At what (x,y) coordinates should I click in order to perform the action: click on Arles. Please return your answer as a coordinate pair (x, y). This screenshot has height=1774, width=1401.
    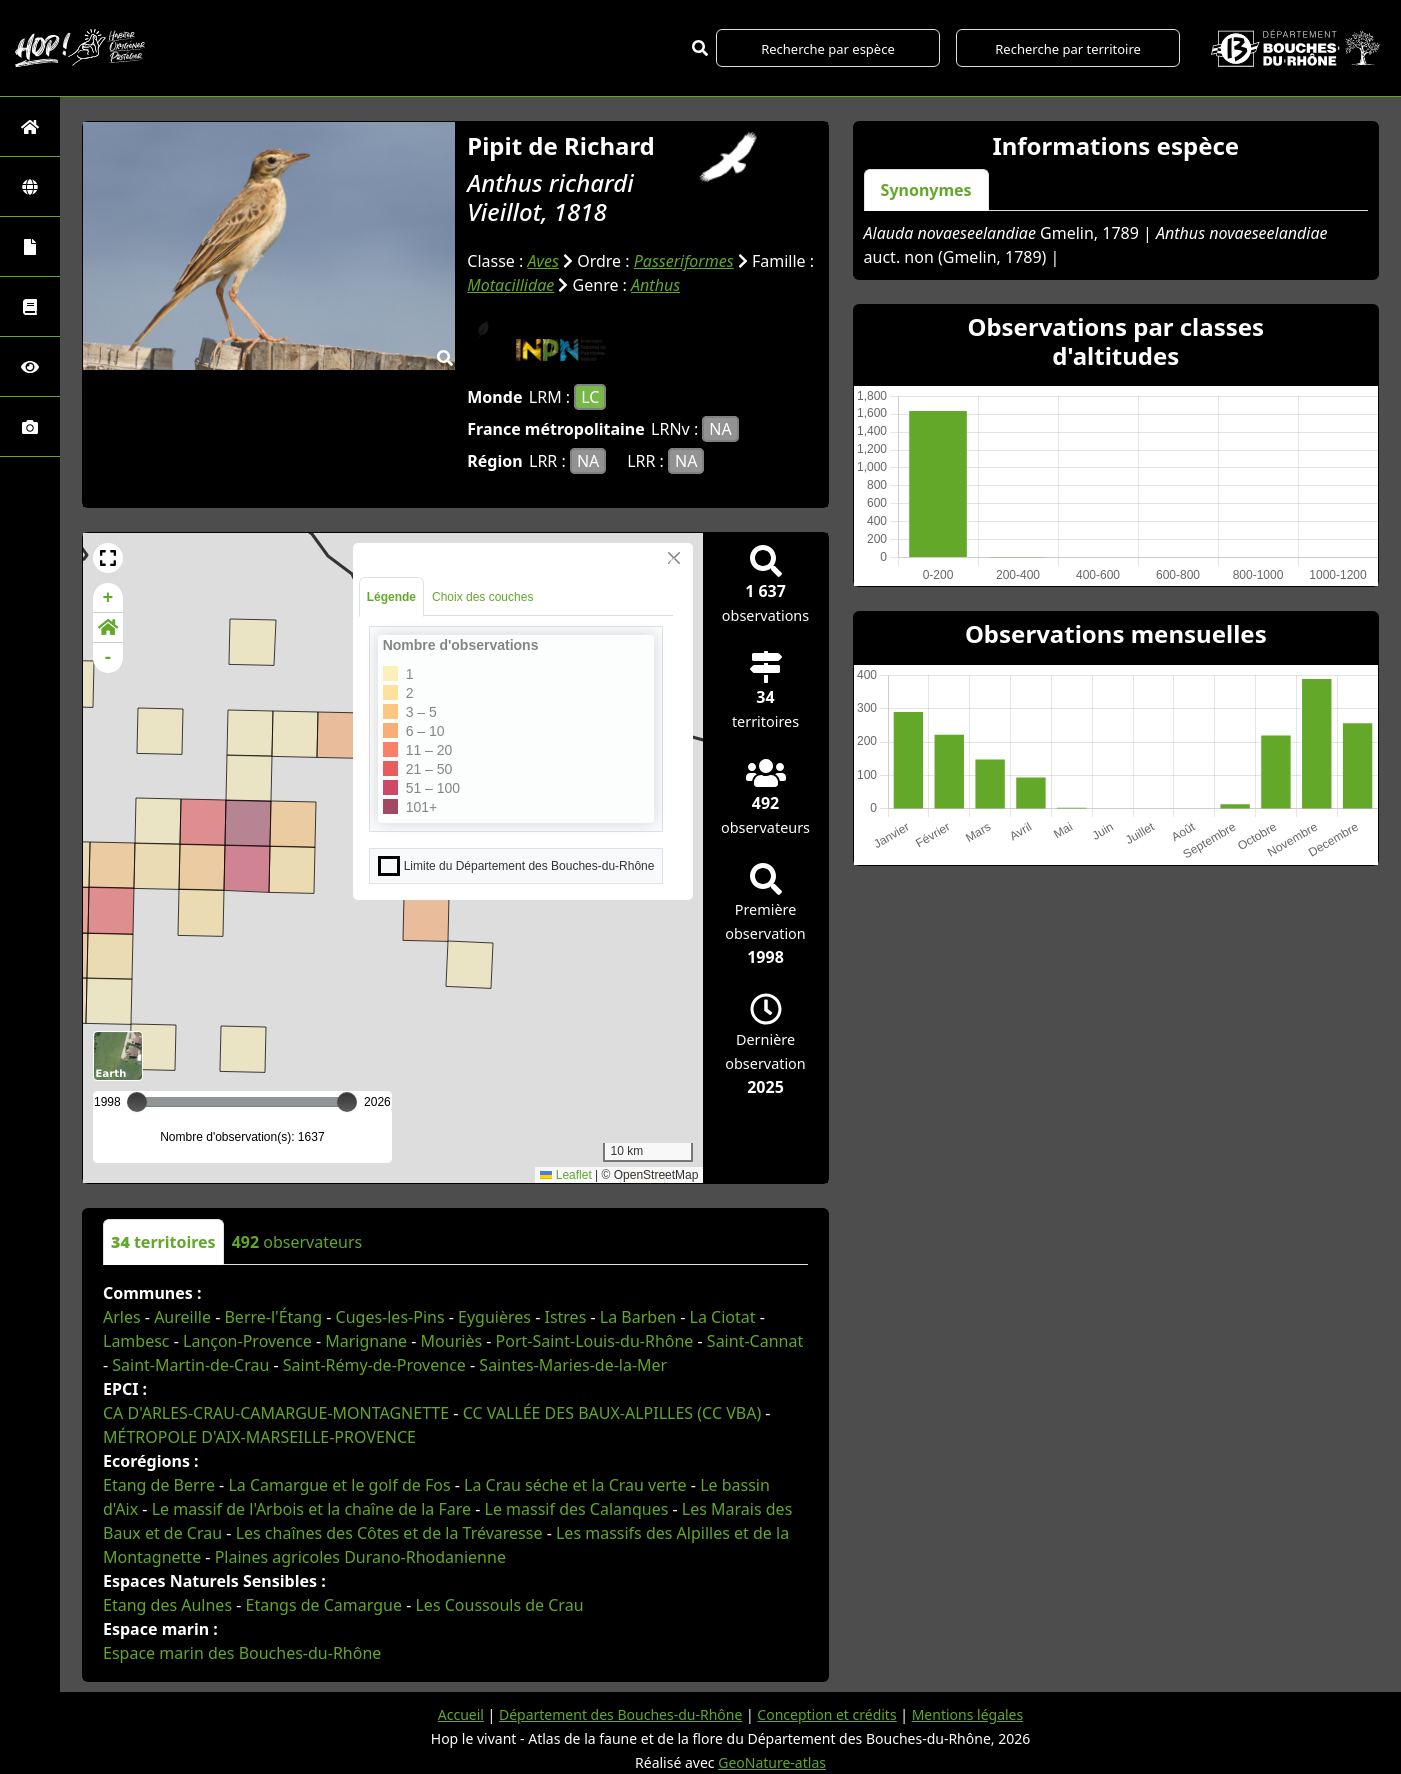
    Looking at the image, I should click on (122, 1317).